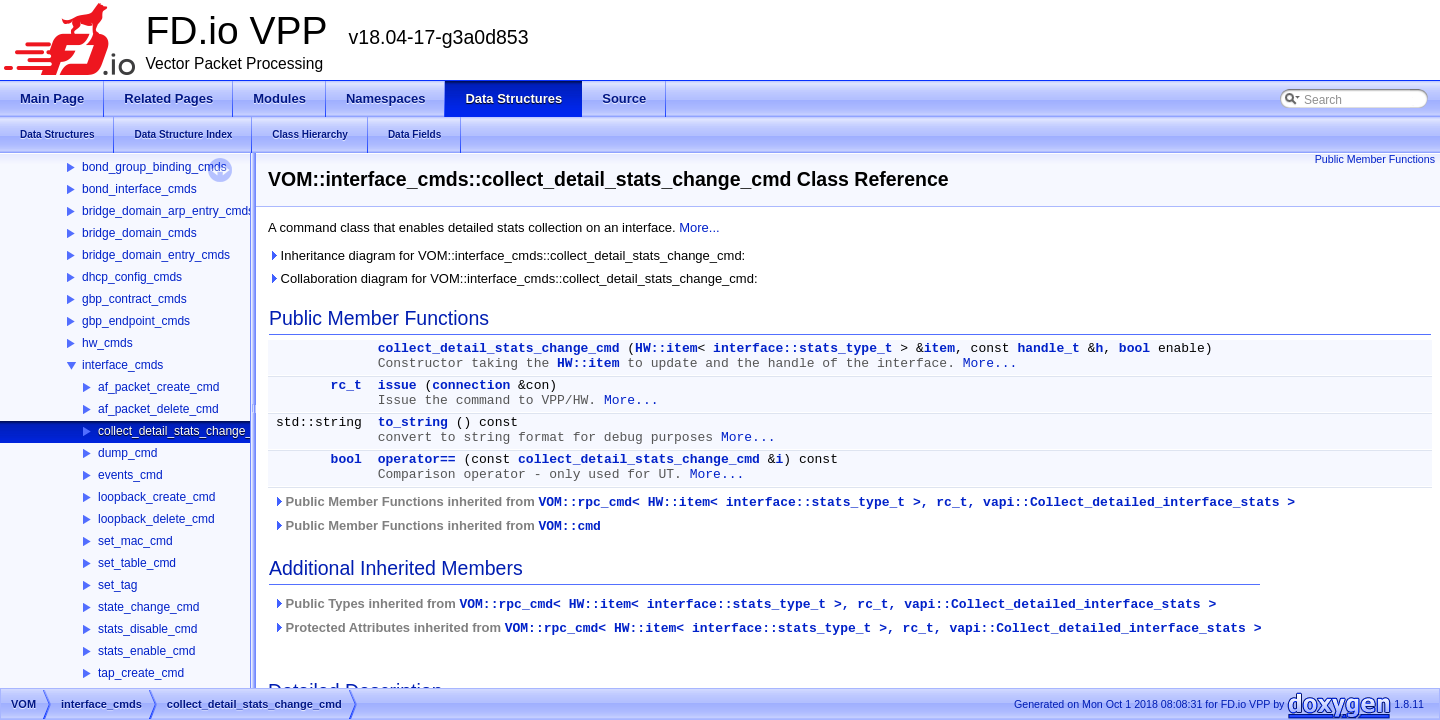  Describe the element at coordinates (471, 385) in the screenshot. I see `connection` at that location.